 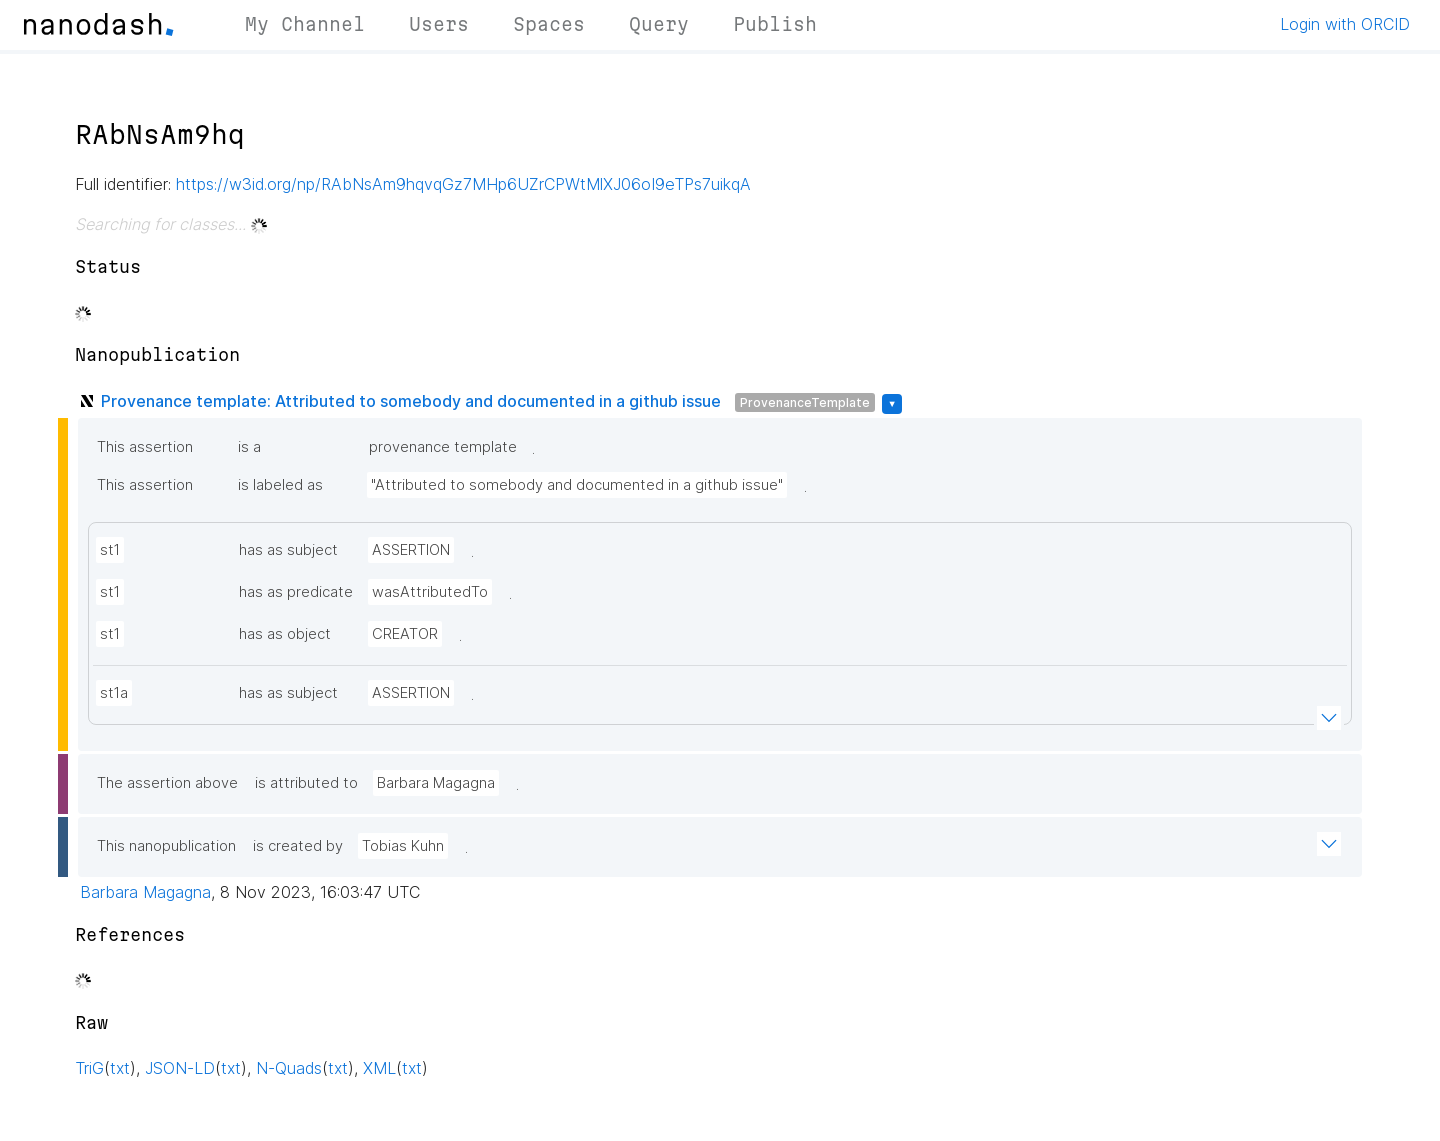 I want to click on This assertion, so click(x=145, y=447).